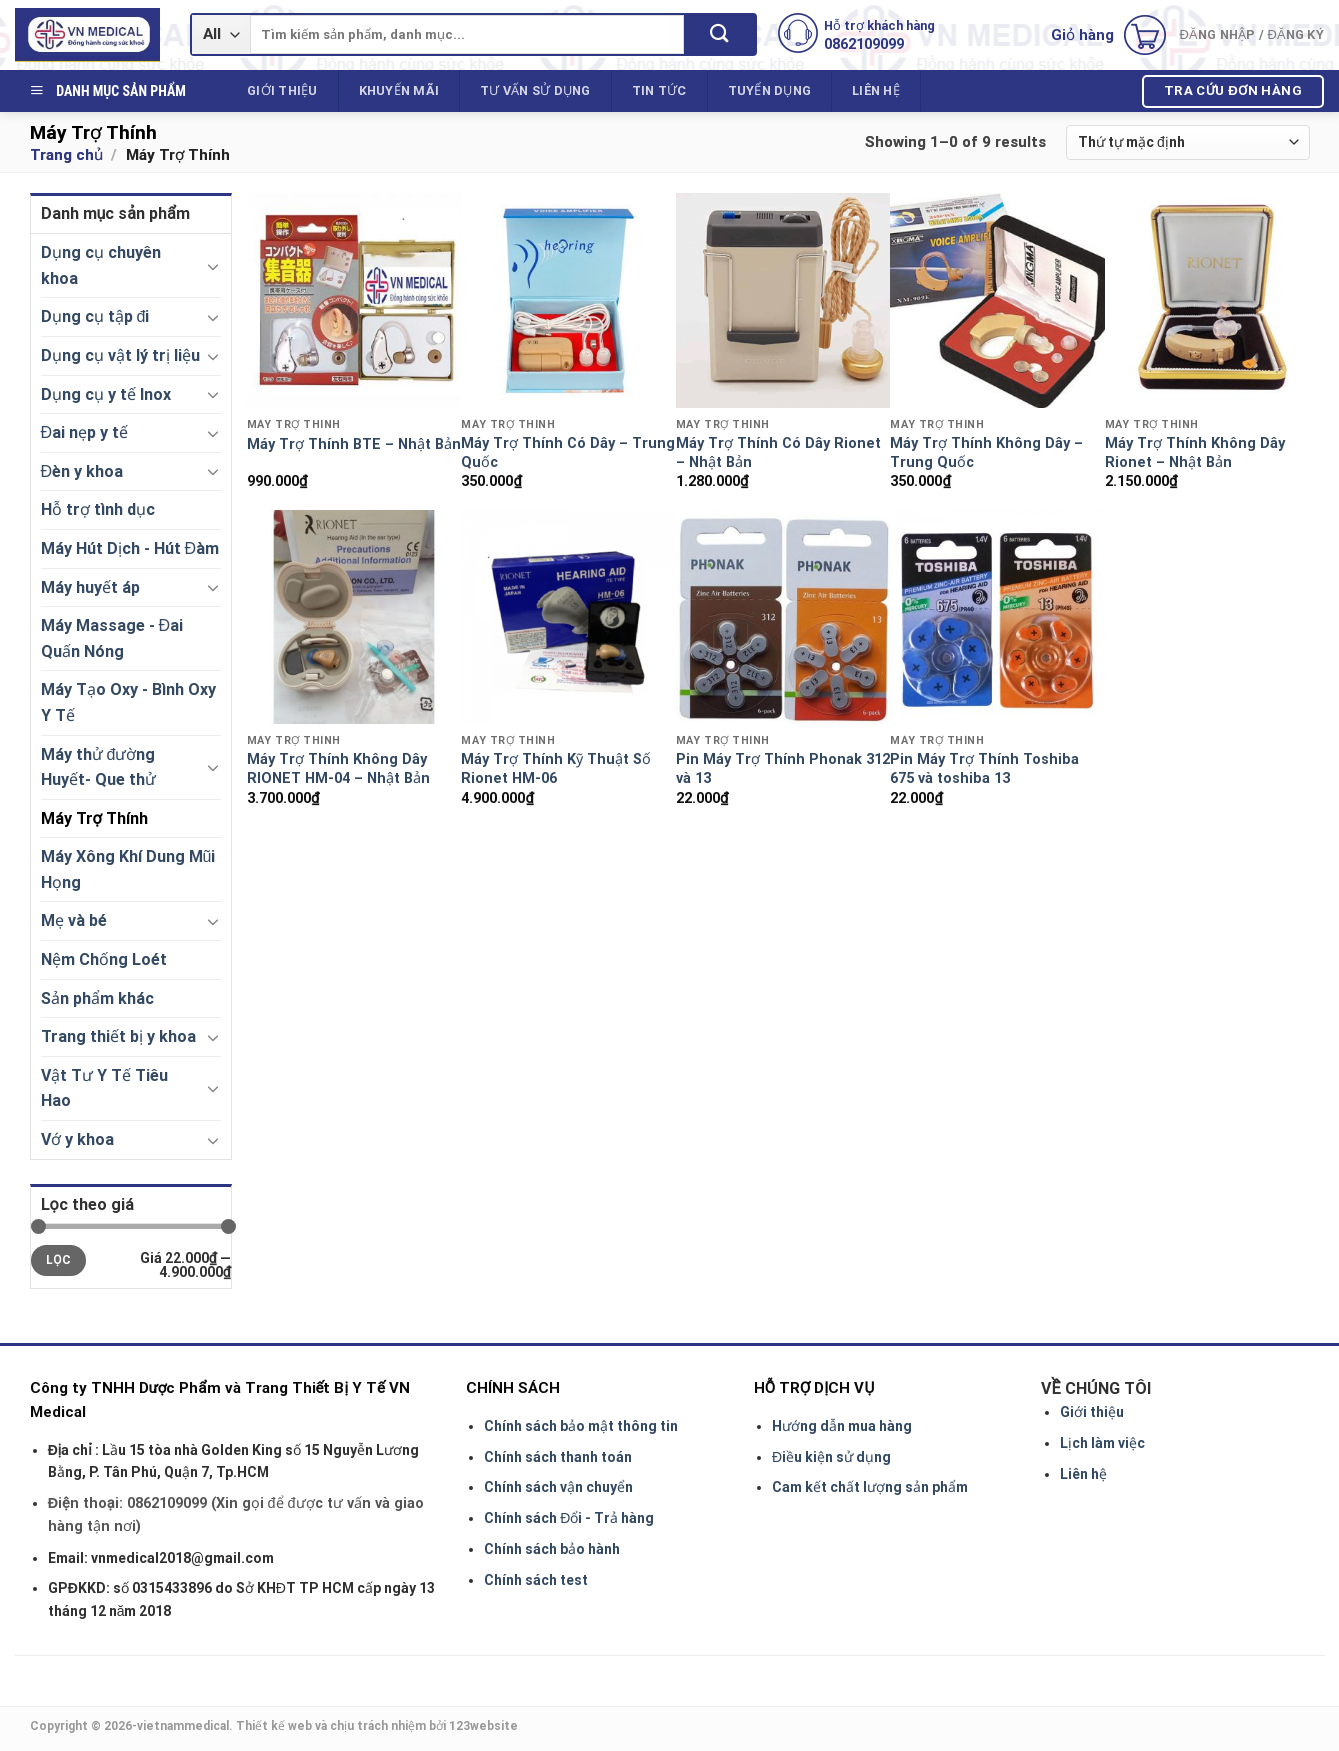 Image resolution: width=1339 pixels, height=1751 pixels. I want to click on Chính sách Đổi - Trả hàng, so click(569, 1518).